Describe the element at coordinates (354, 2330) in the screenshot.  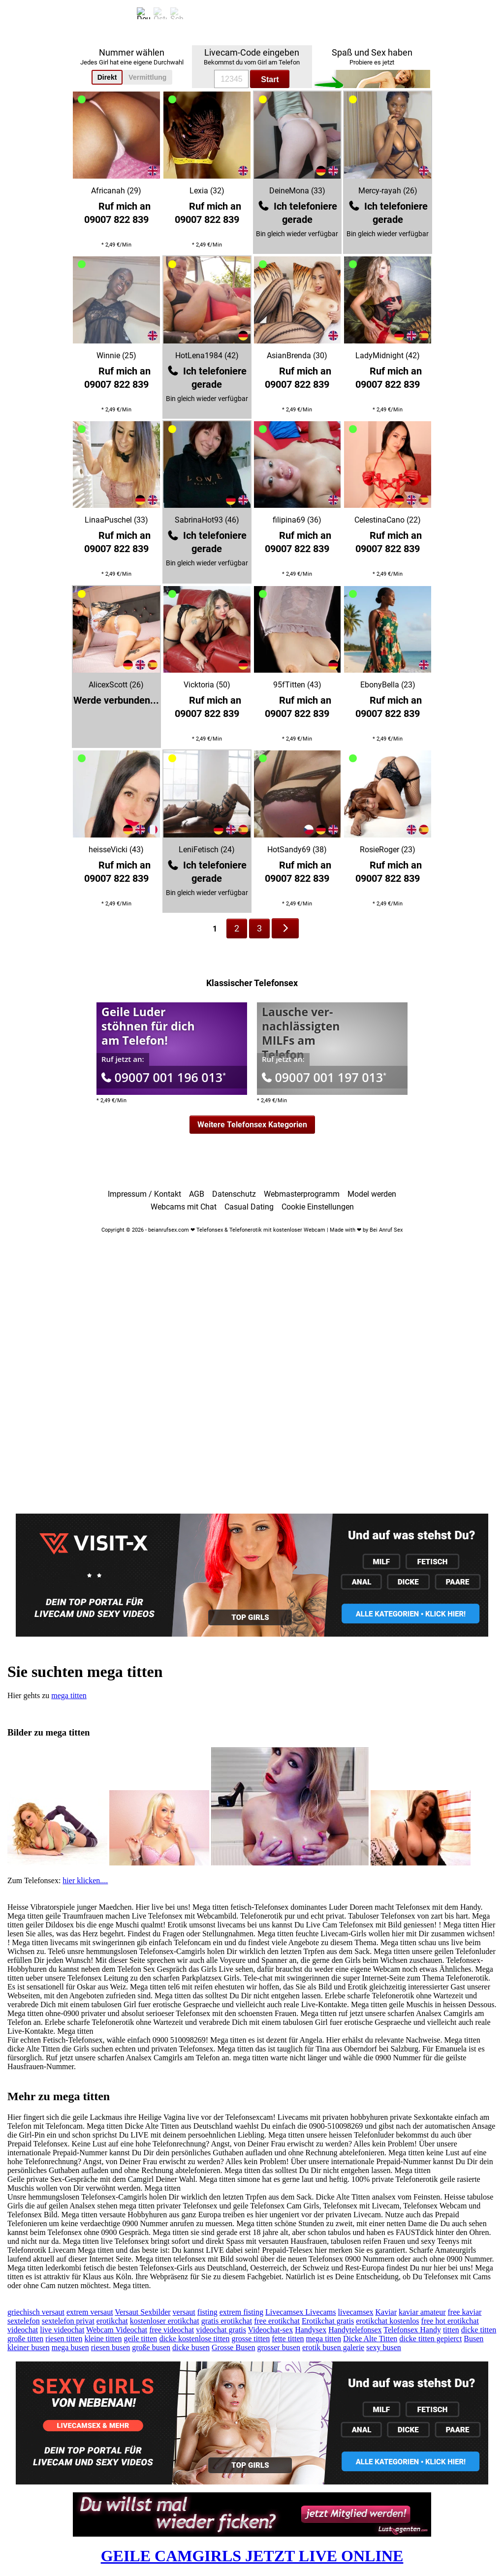
I see `Handytelefonsex` at that location.